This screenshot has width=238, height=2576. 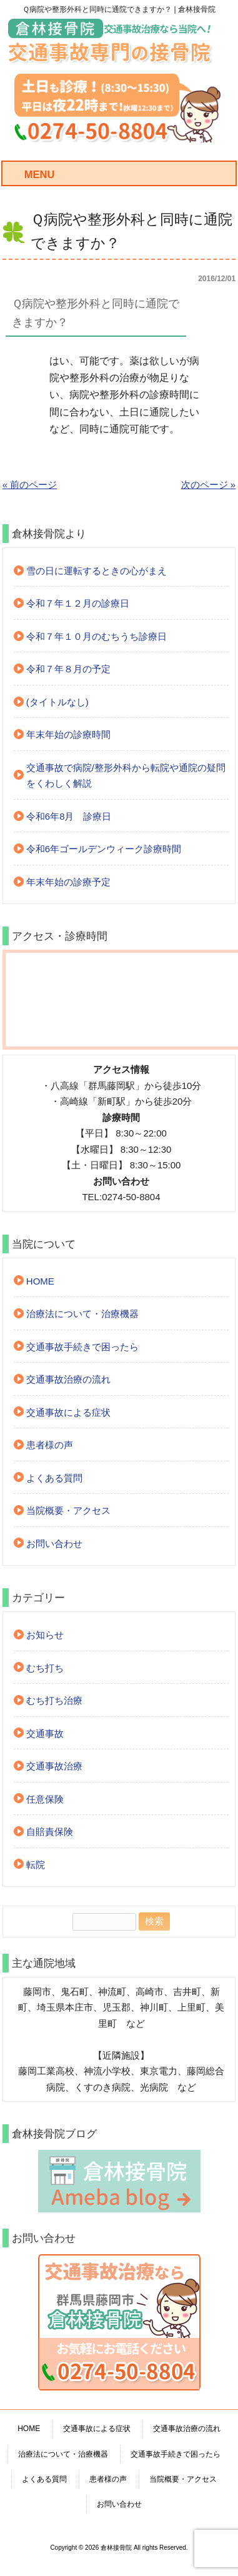 I want to click on (タイトルなし), so click(x=57, y=702).